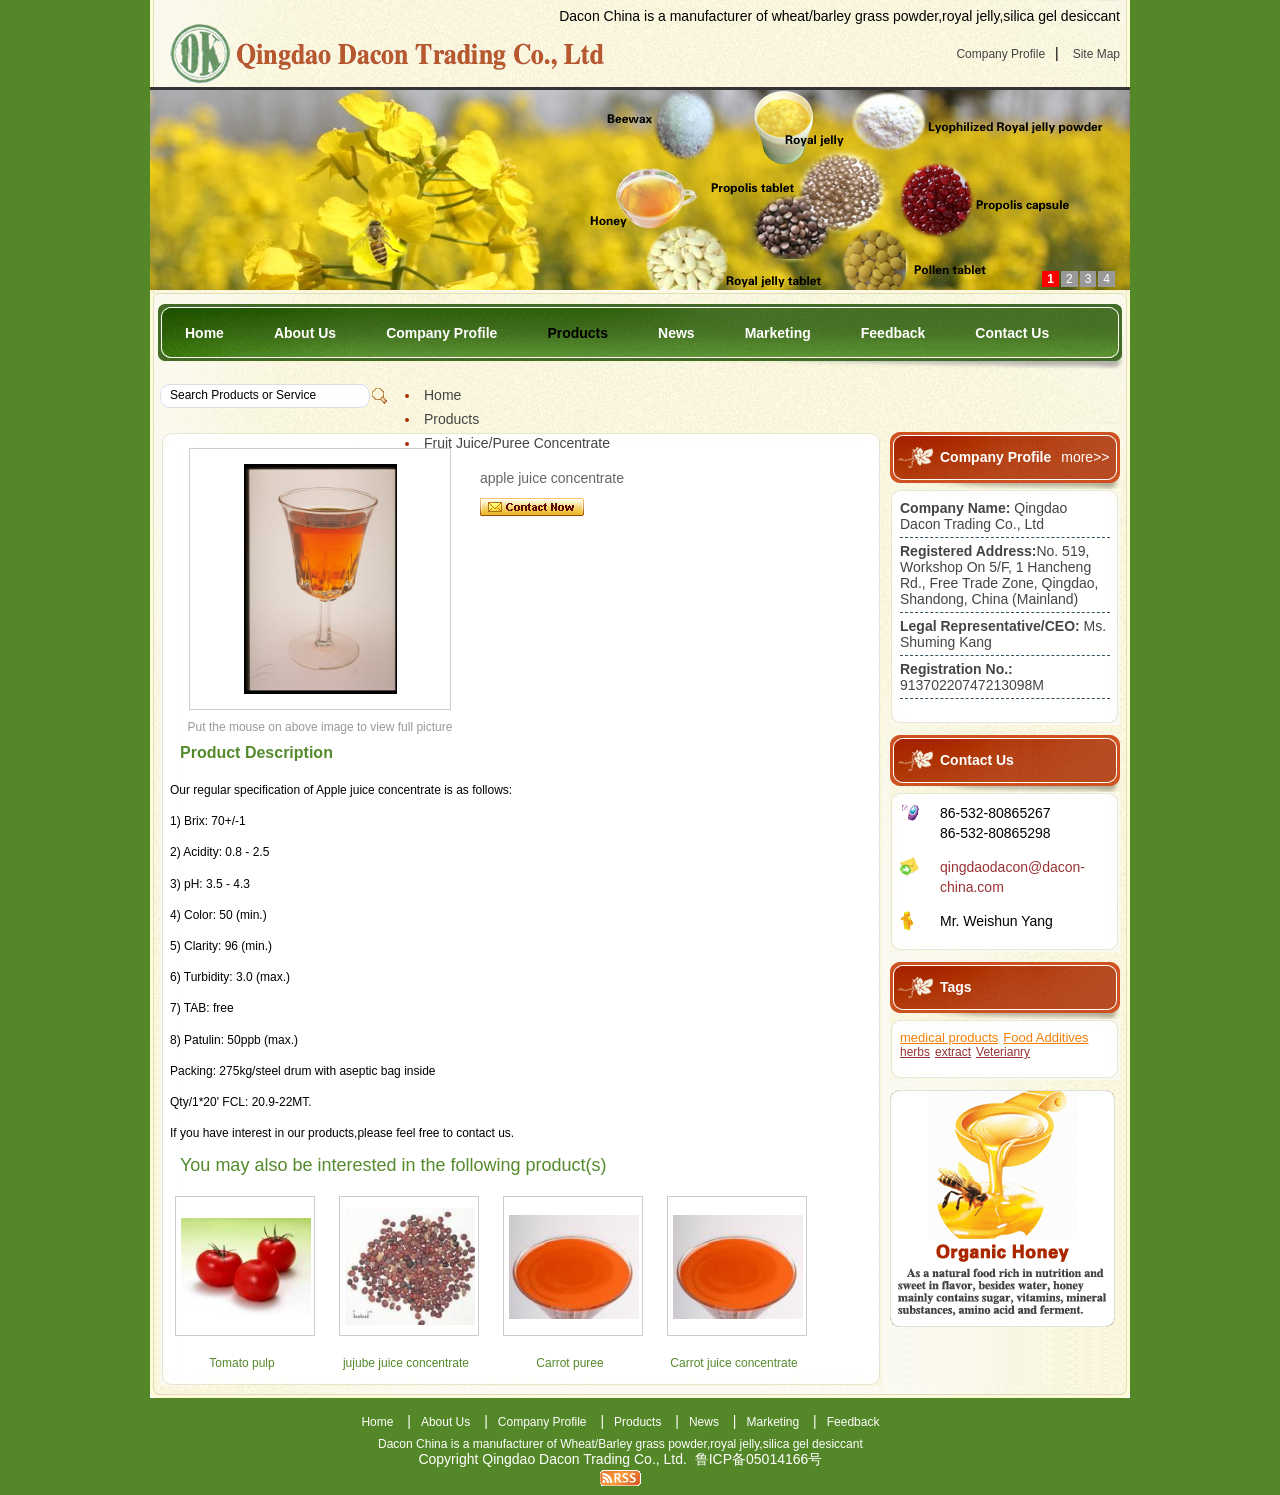 This screenshot has height=1495, width=1280. I want to click on Fruit Juice/Puree Concentrate, so click(517, 443).